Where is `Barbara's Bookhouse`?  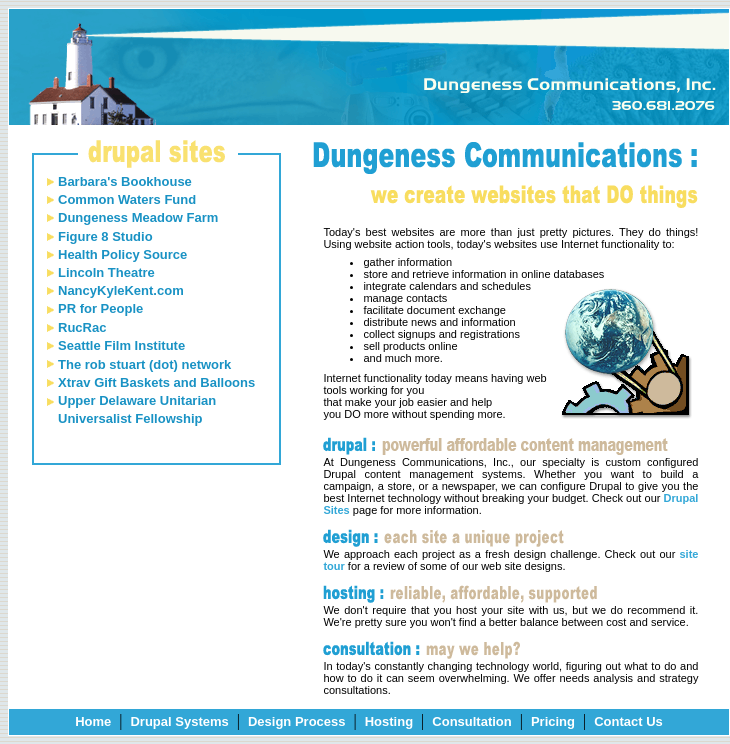 Barbara's Bookhouse is located at coordinates (125, 181).